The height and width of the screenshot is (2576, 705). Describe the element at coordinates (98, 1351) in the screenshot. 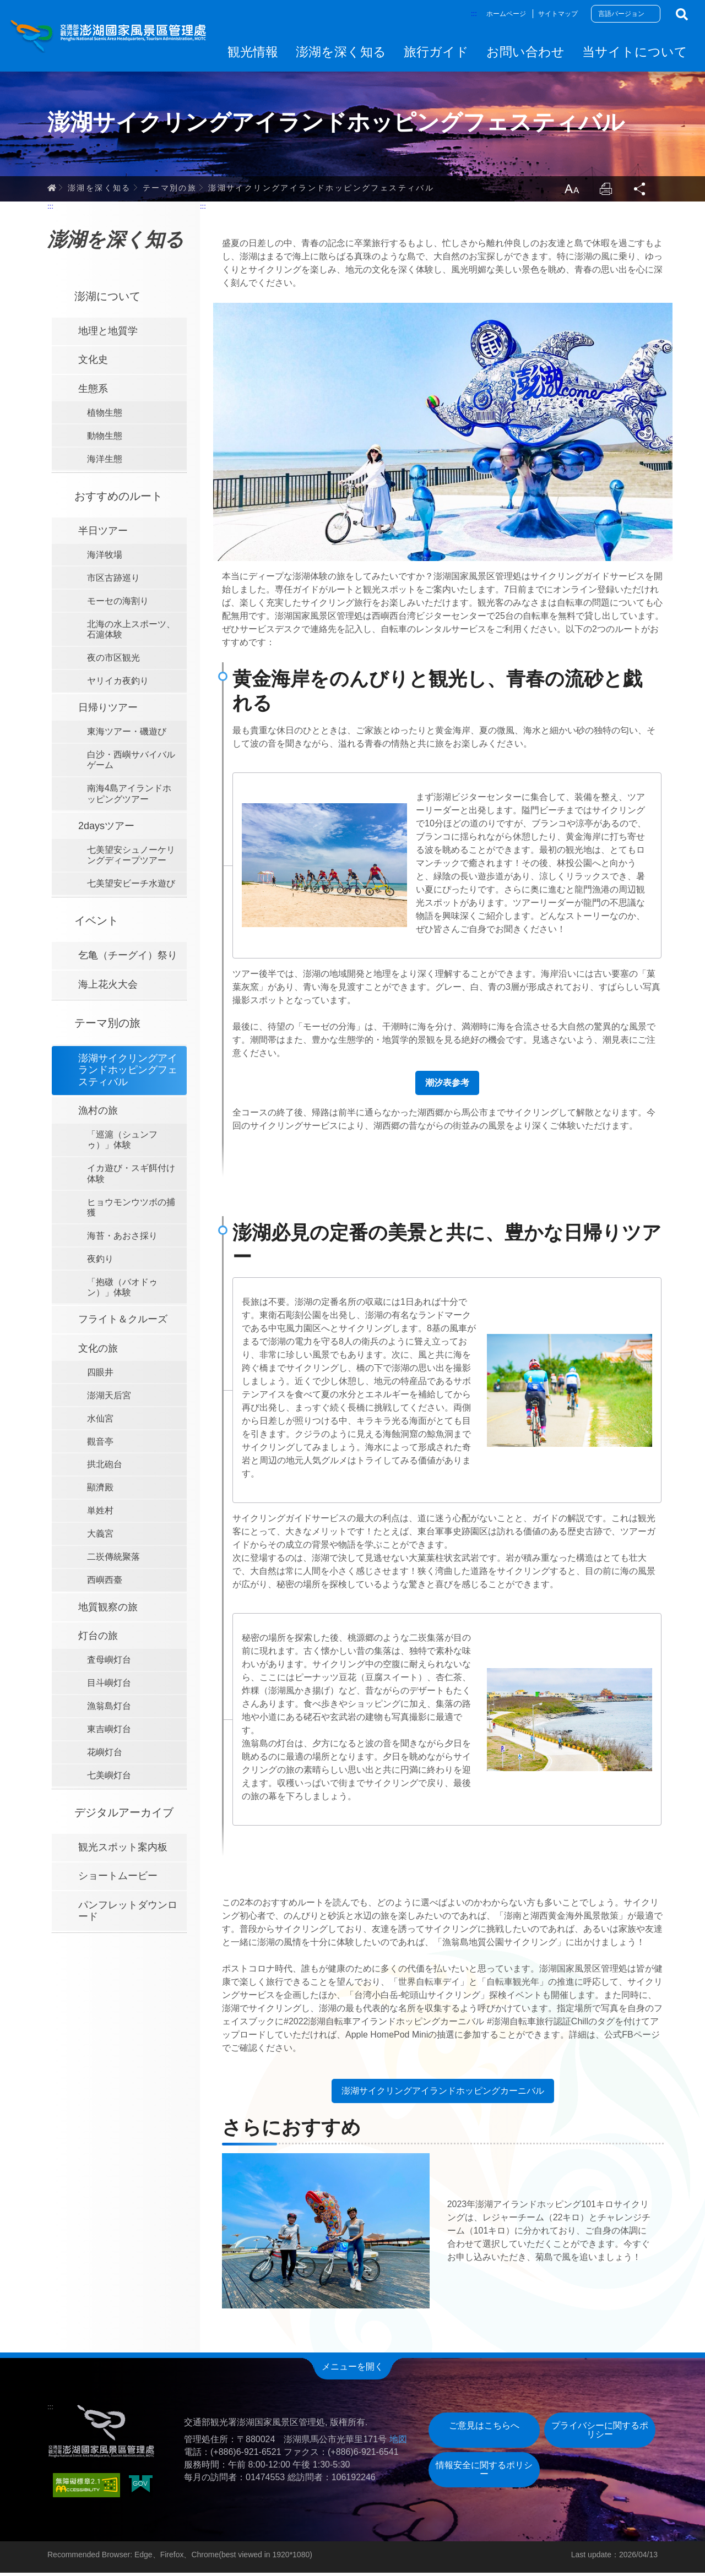

I see `文化の旅` at that location.